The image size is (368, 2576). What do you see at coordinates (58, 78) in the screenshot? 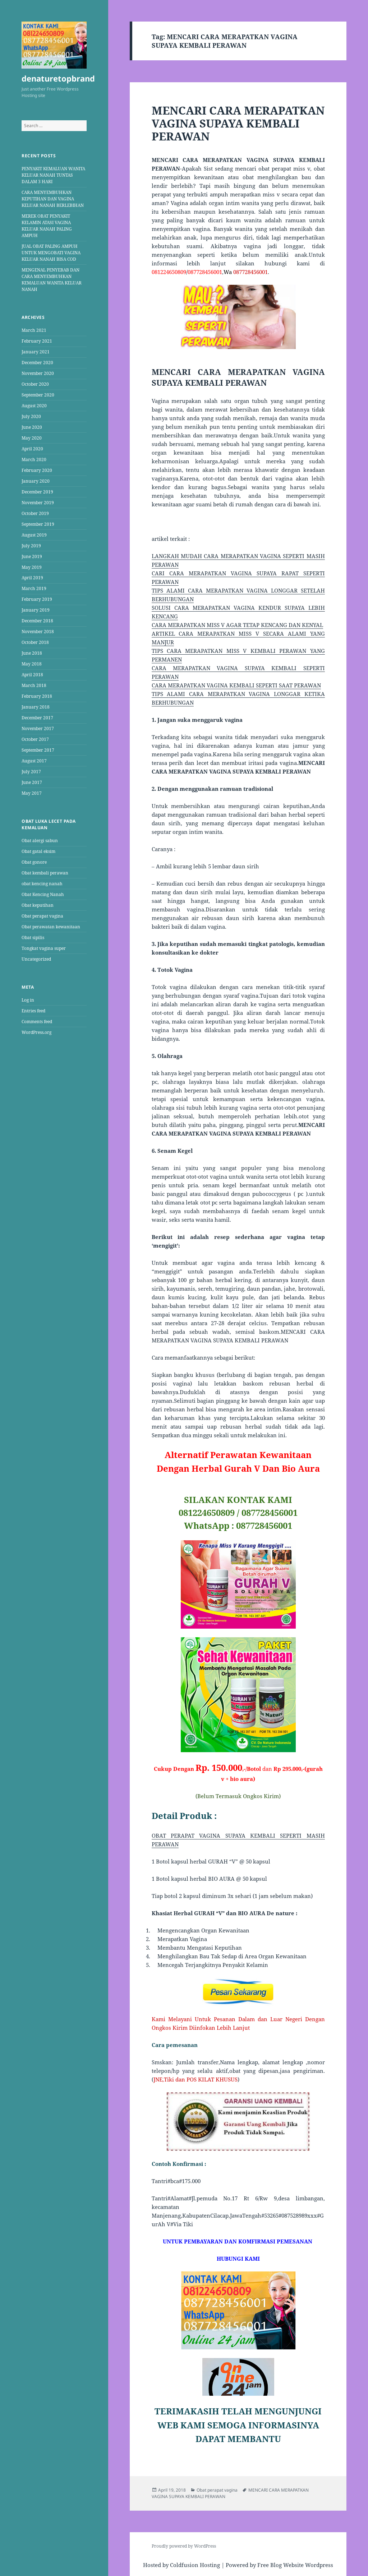
I see `denaturetopbrand` at bounding box center [58, 78].